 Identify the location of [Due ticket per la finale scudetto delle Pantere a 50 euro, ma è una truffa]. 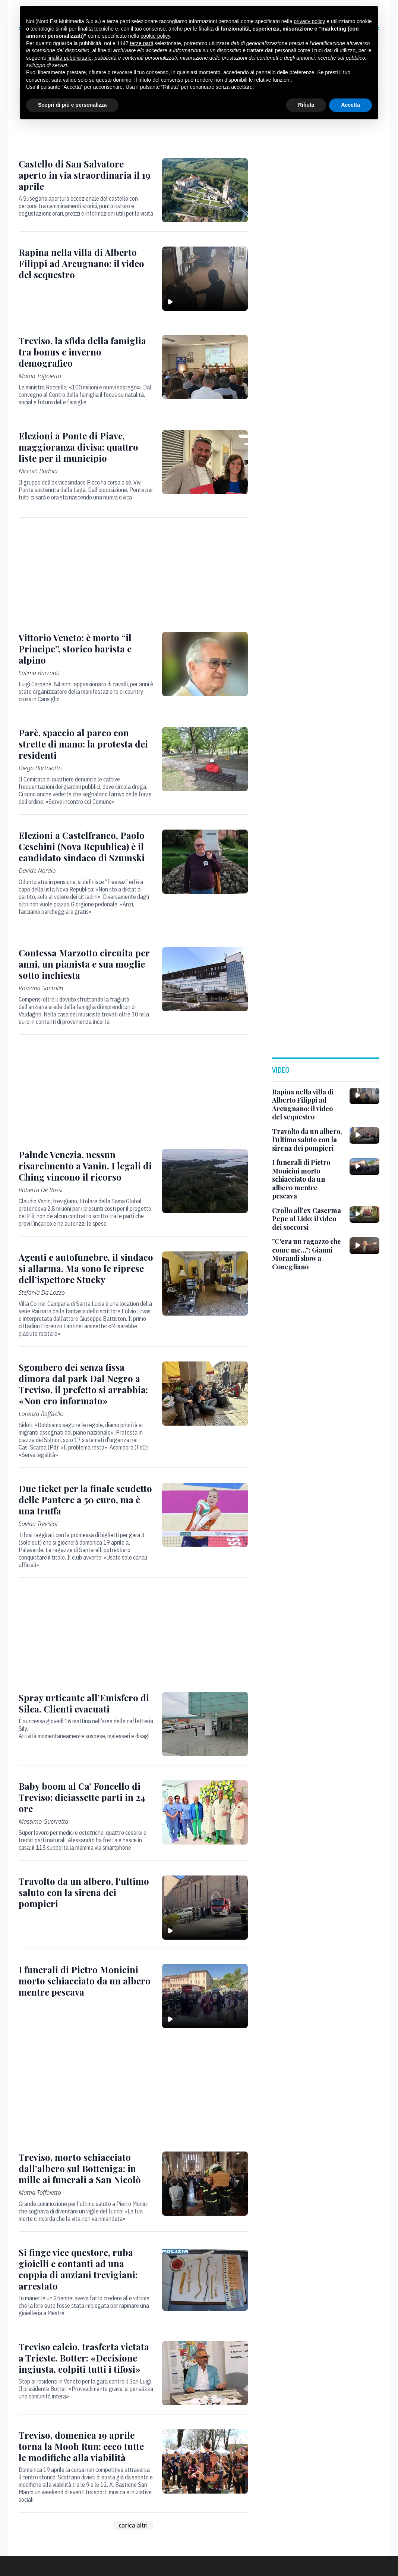
(86, 1499).